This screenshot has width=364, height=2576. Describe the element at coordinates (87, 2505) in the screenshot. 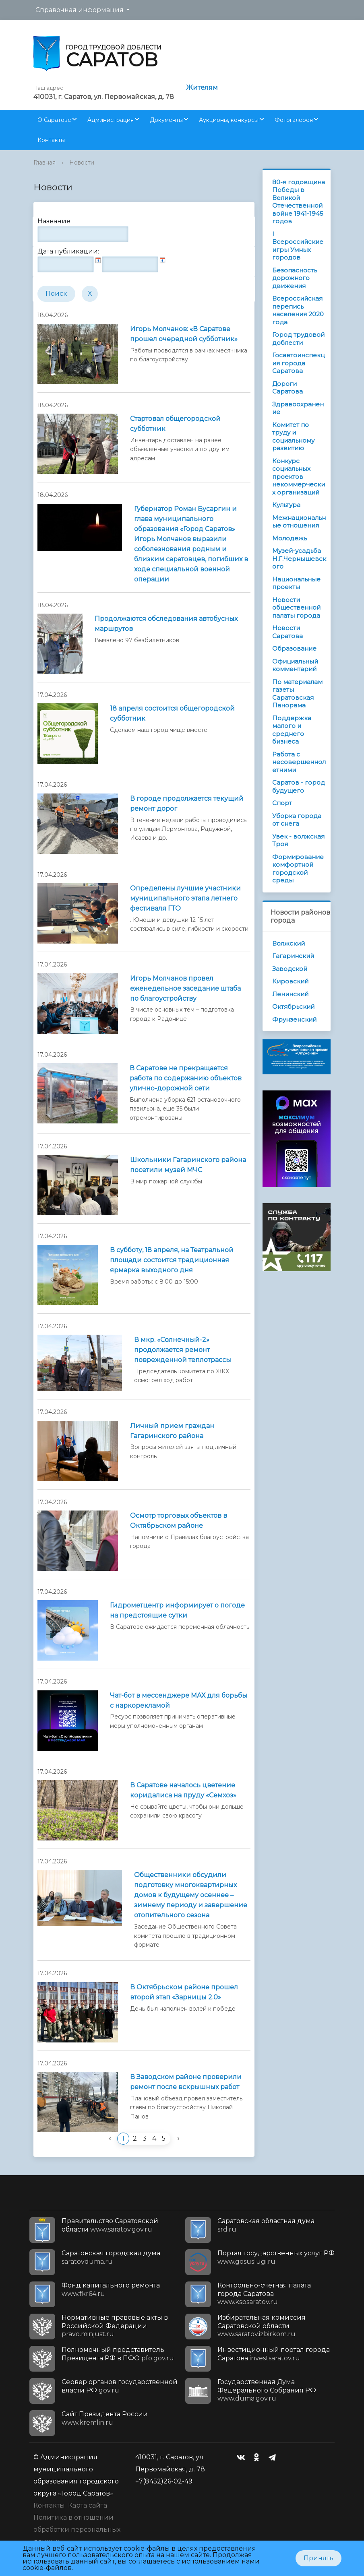

I see `Карта сайта` at that location.